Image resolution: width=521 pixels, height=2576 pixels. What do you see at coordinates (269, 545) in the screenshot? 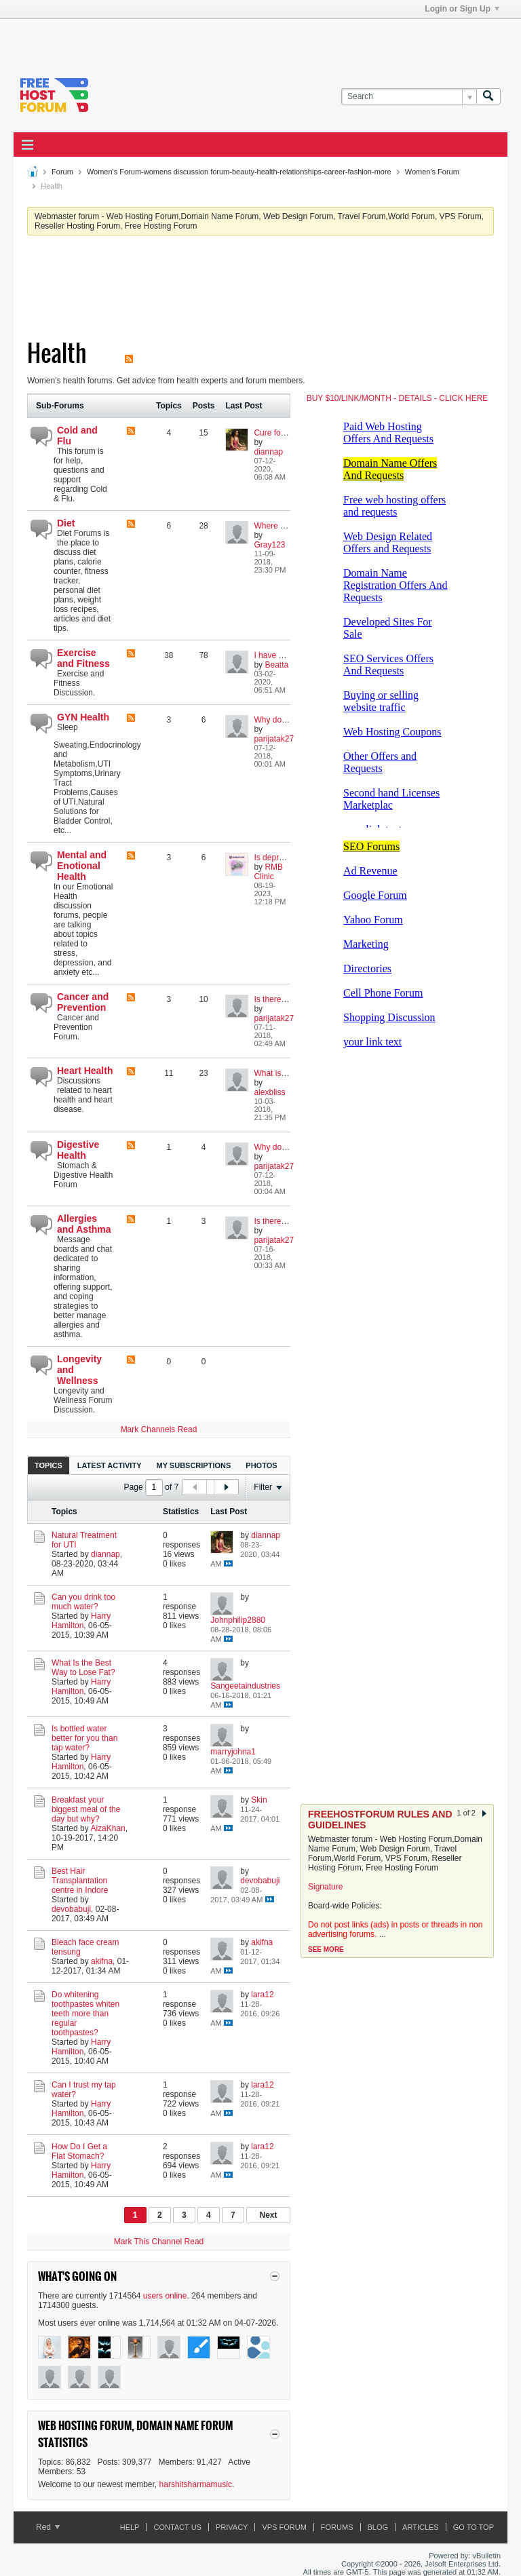
I see `Gray123` at bounding box center [269, 545].